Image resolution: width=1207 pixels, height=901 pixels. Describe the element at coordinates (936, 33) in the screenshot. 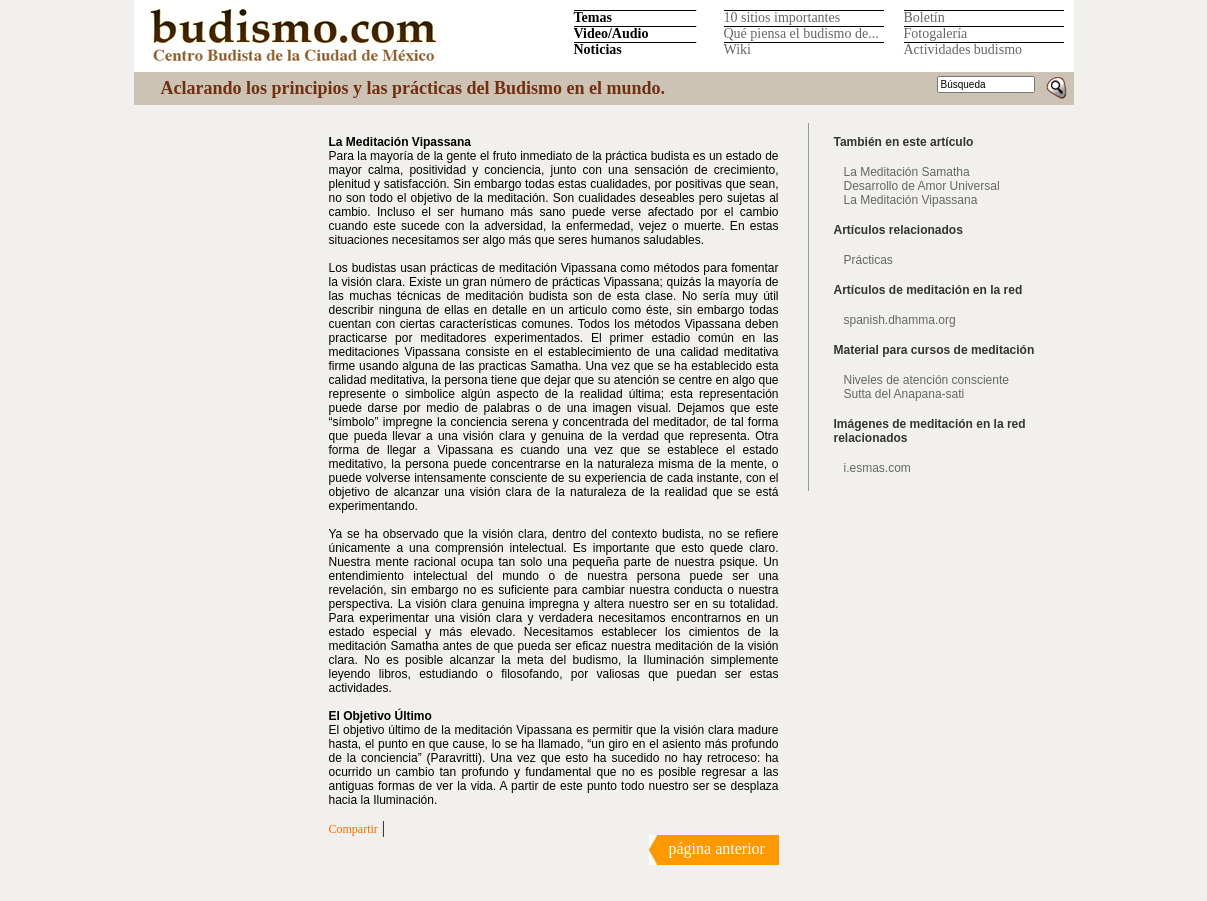

I see `Fotogalería` at that location.